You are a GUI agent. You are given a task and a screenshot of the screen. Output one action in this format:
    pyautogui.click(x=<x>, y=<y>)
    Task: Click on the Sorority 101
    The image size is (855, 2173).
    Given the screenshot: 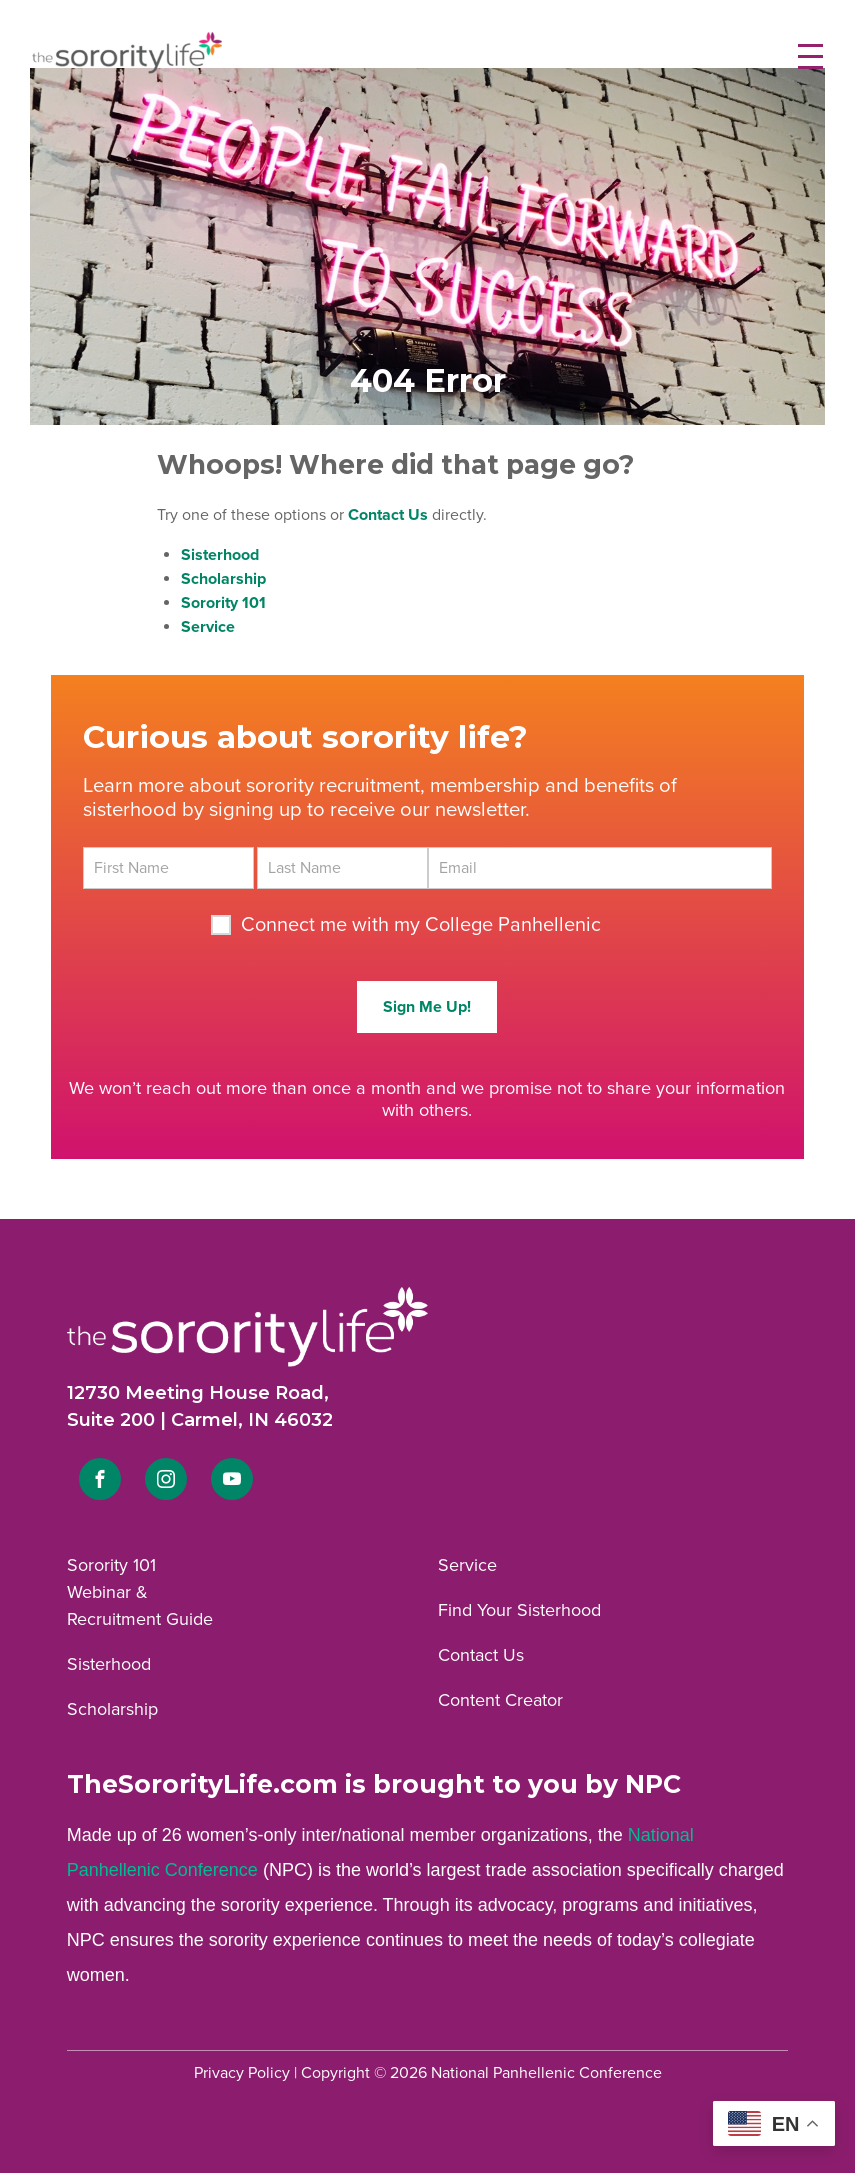 What is the action you would take?
    pyautogui.click(x=111, y=1565)
    